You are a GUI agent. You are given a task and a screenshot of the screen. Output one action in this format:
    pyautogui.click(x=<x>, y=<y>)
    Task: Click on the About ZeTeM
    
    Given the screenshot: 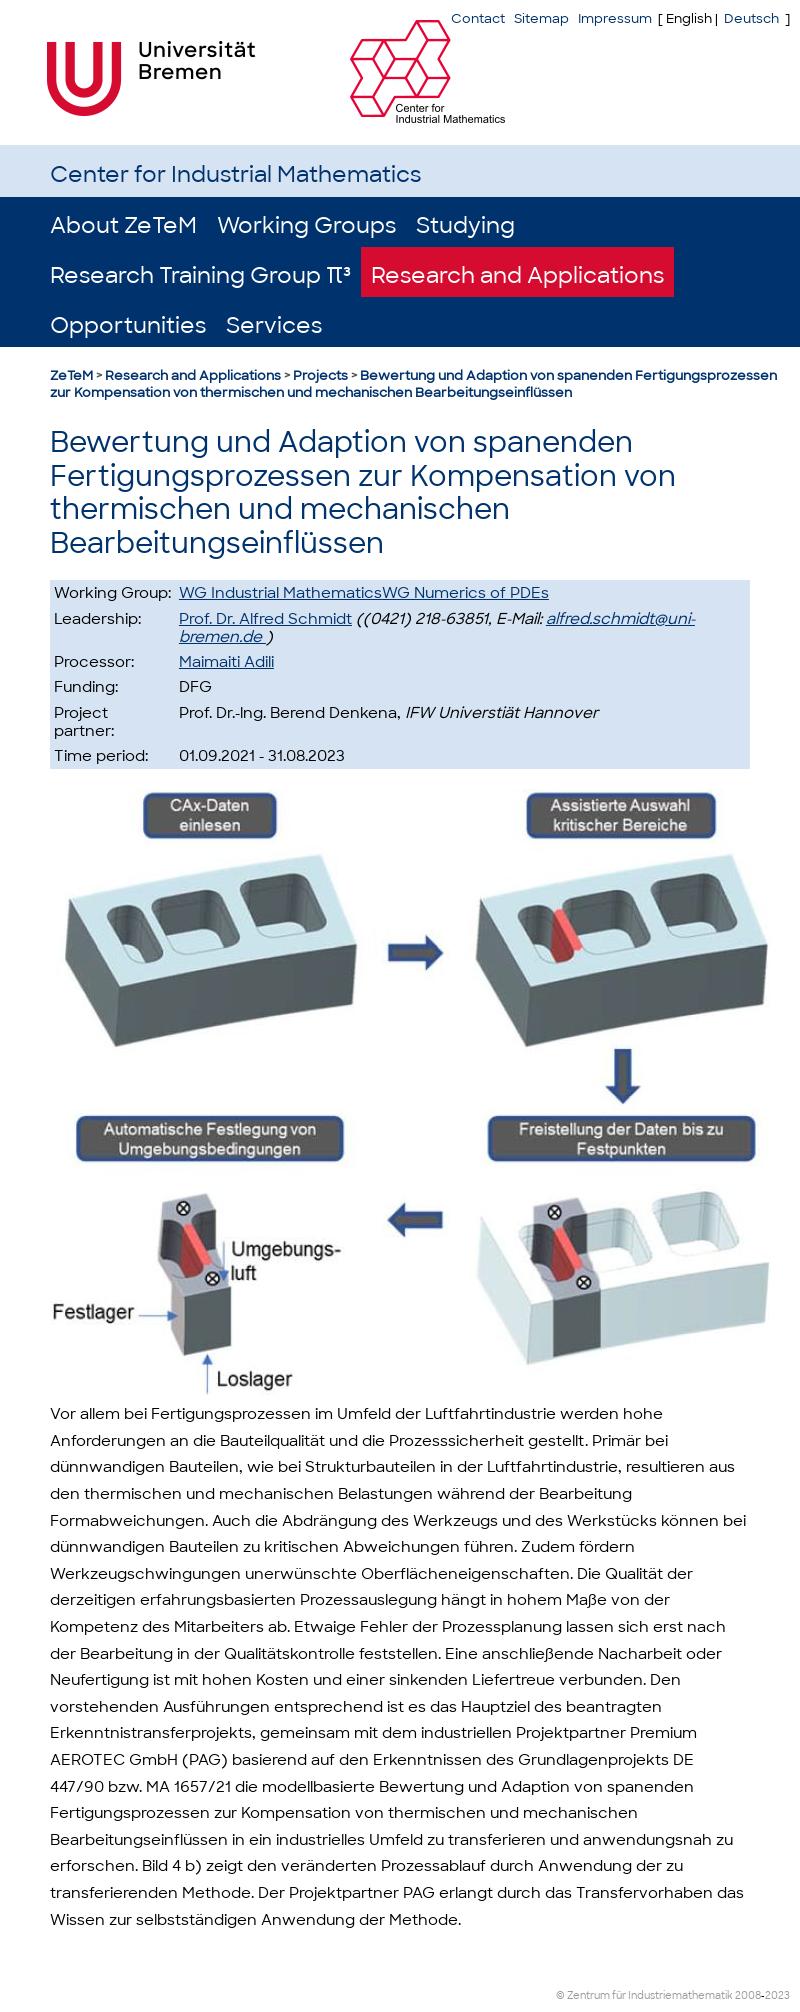 What is the action you would take?
    pyautogui.click(x=123, y=225)
    